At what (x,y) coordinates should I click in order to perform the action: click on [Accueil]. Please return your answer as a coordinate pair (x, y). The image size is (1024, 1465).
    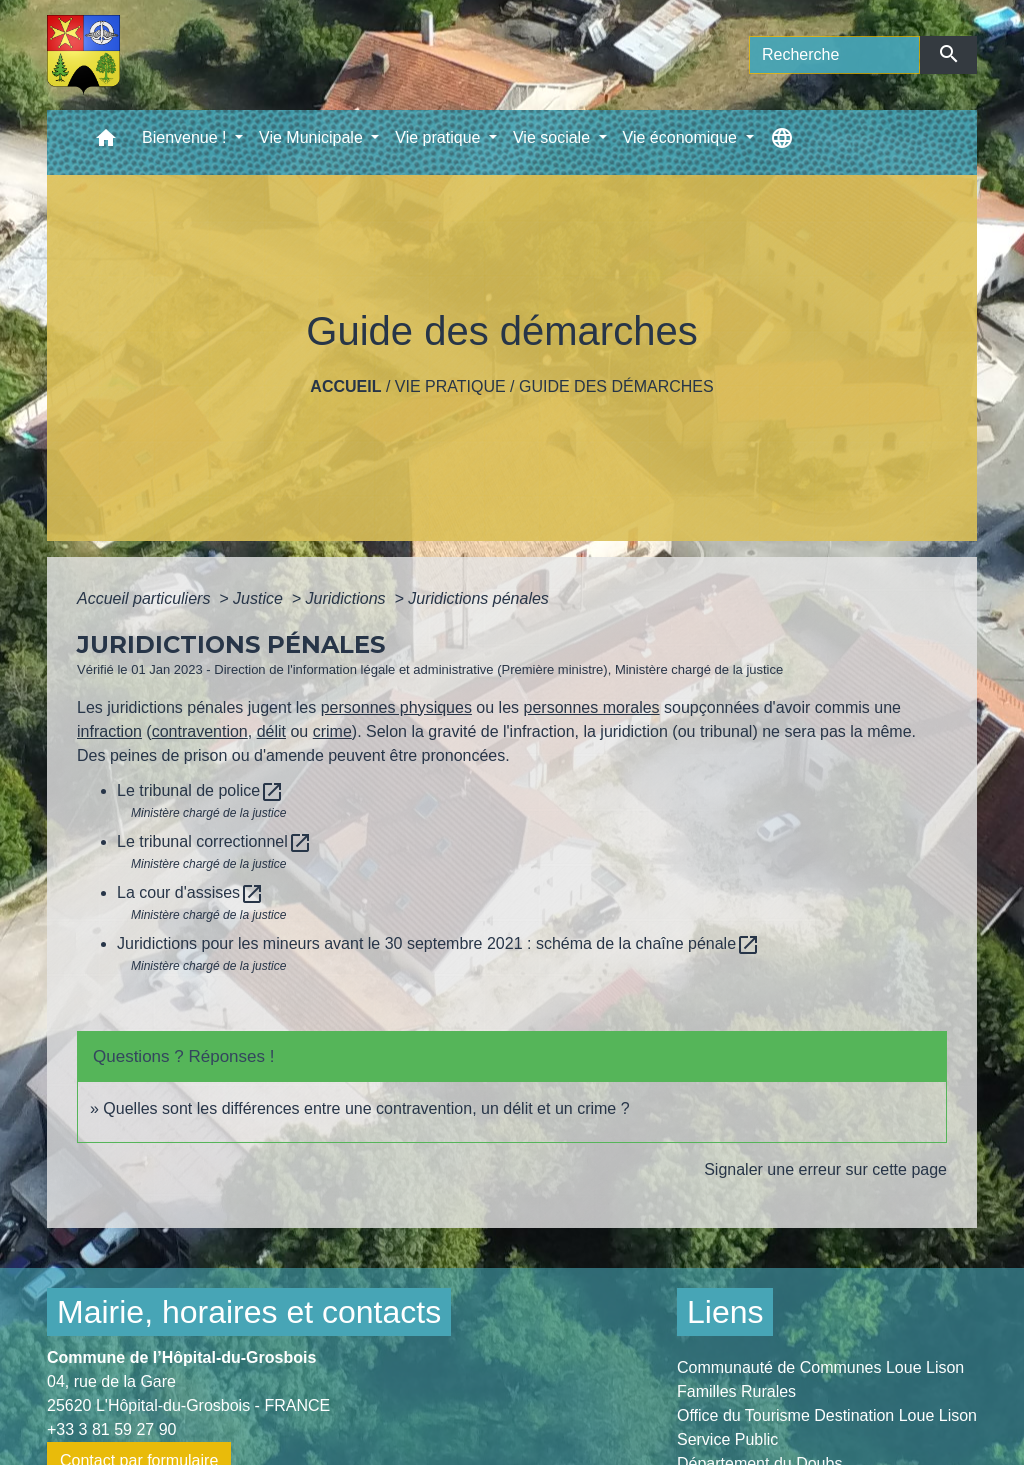
    Looking at the image, I should click on (83, 55).